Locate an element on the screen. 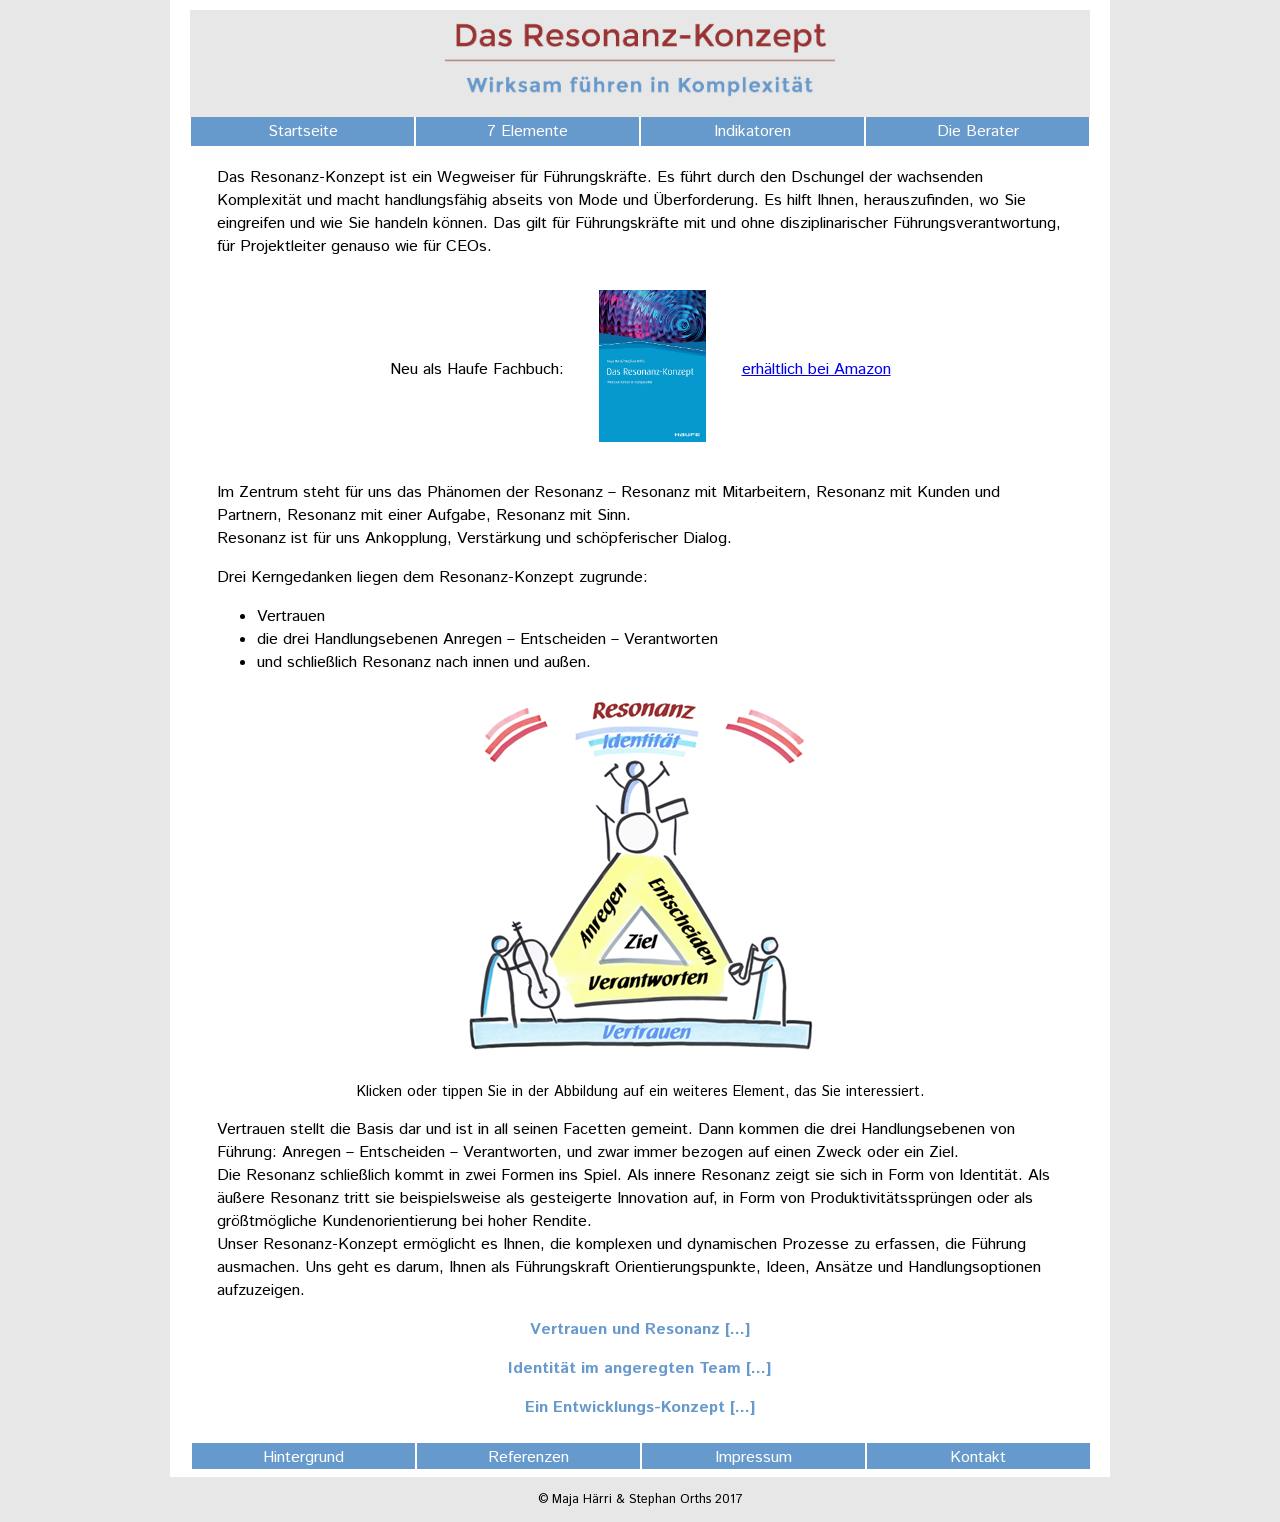 This screenshot has height=1522, width=1280. Hintergrund is located at coordinates (303, 1457).